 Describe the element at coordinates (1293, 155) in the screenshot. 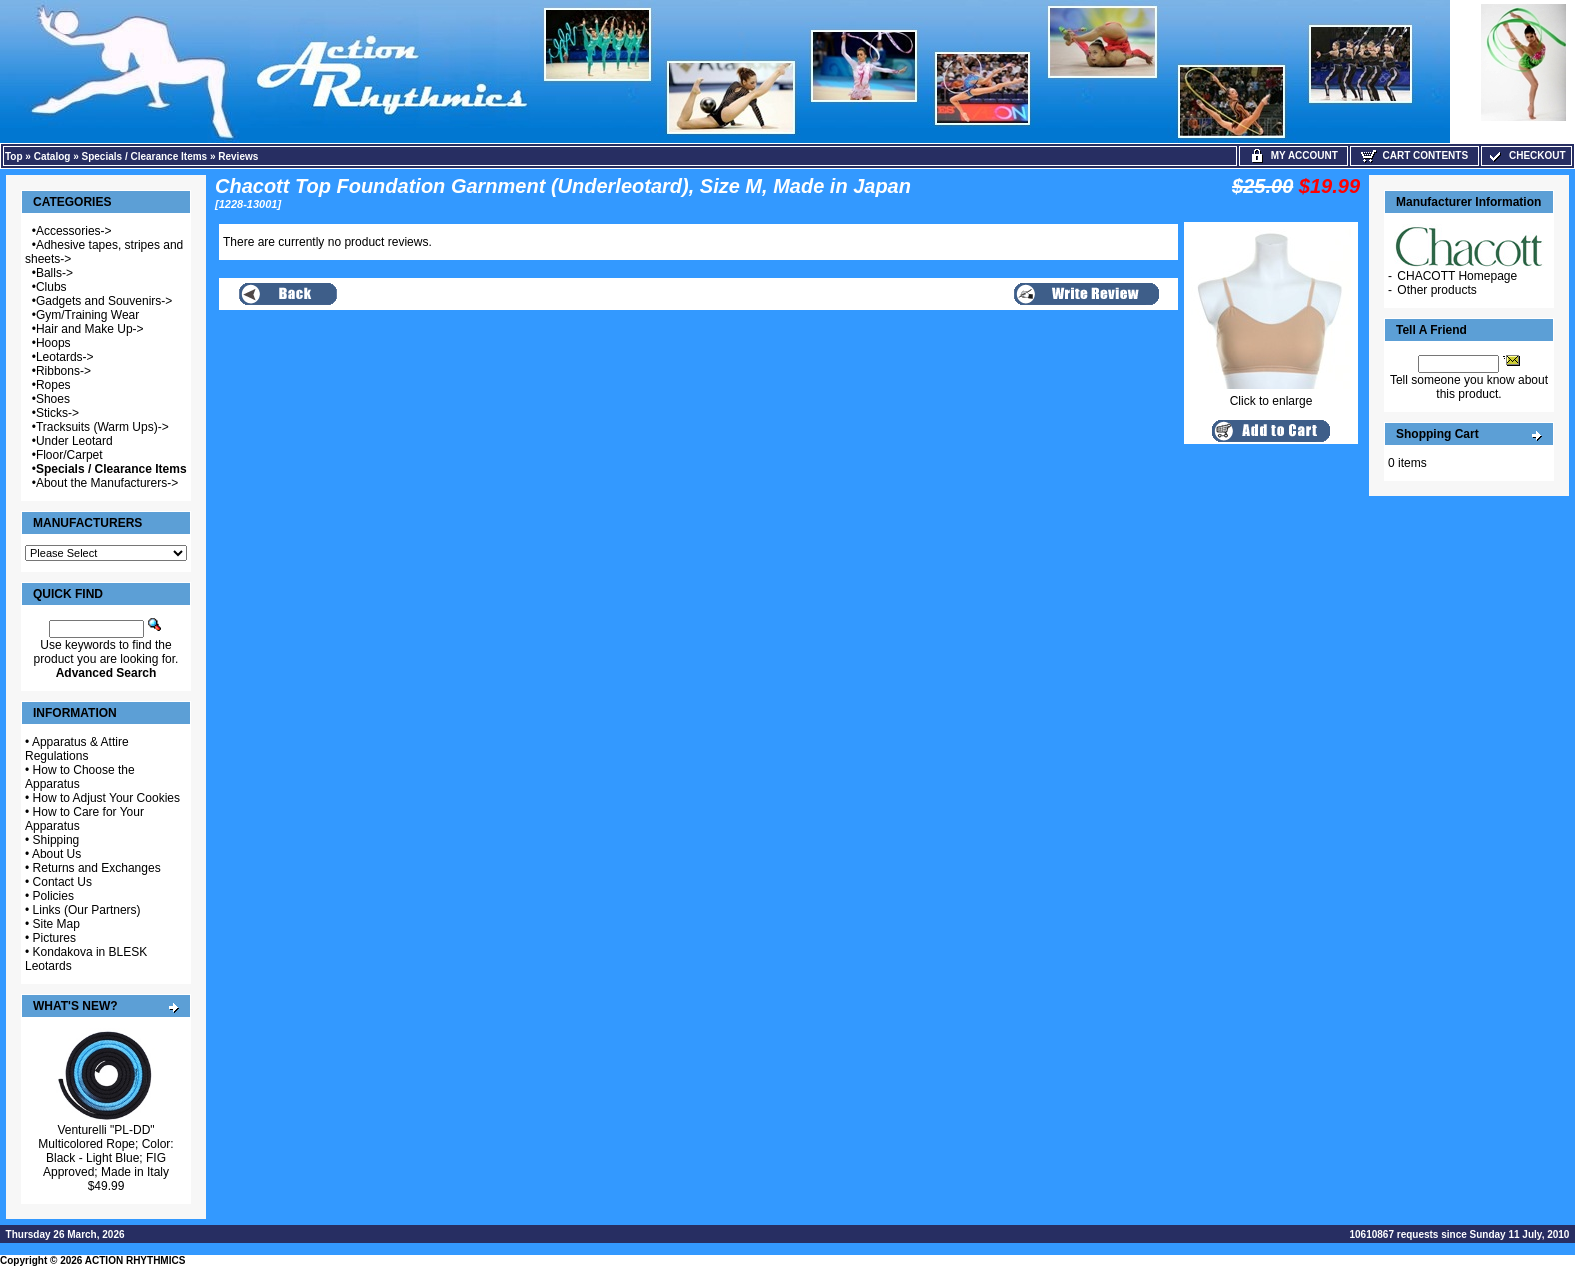

I see `My Account` at that location.